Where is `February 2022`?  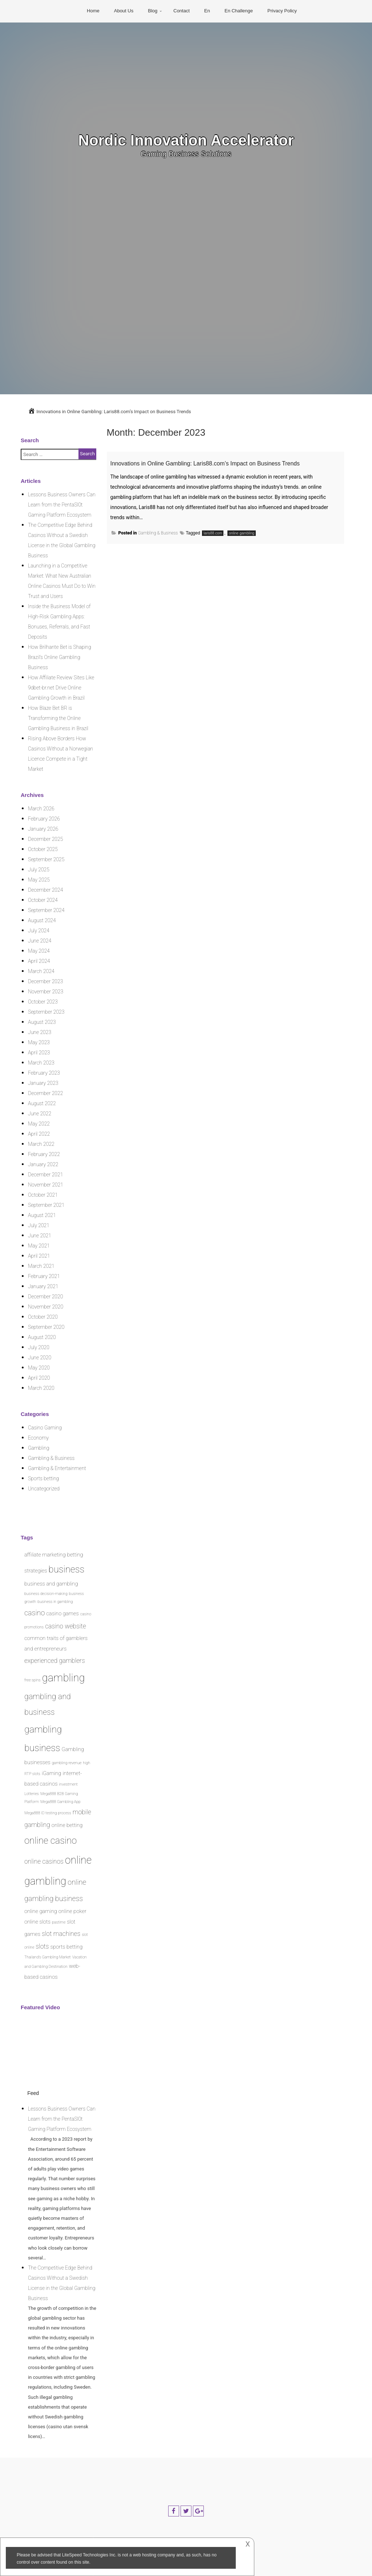 February 2022 is located at coordinates (44, 1154).